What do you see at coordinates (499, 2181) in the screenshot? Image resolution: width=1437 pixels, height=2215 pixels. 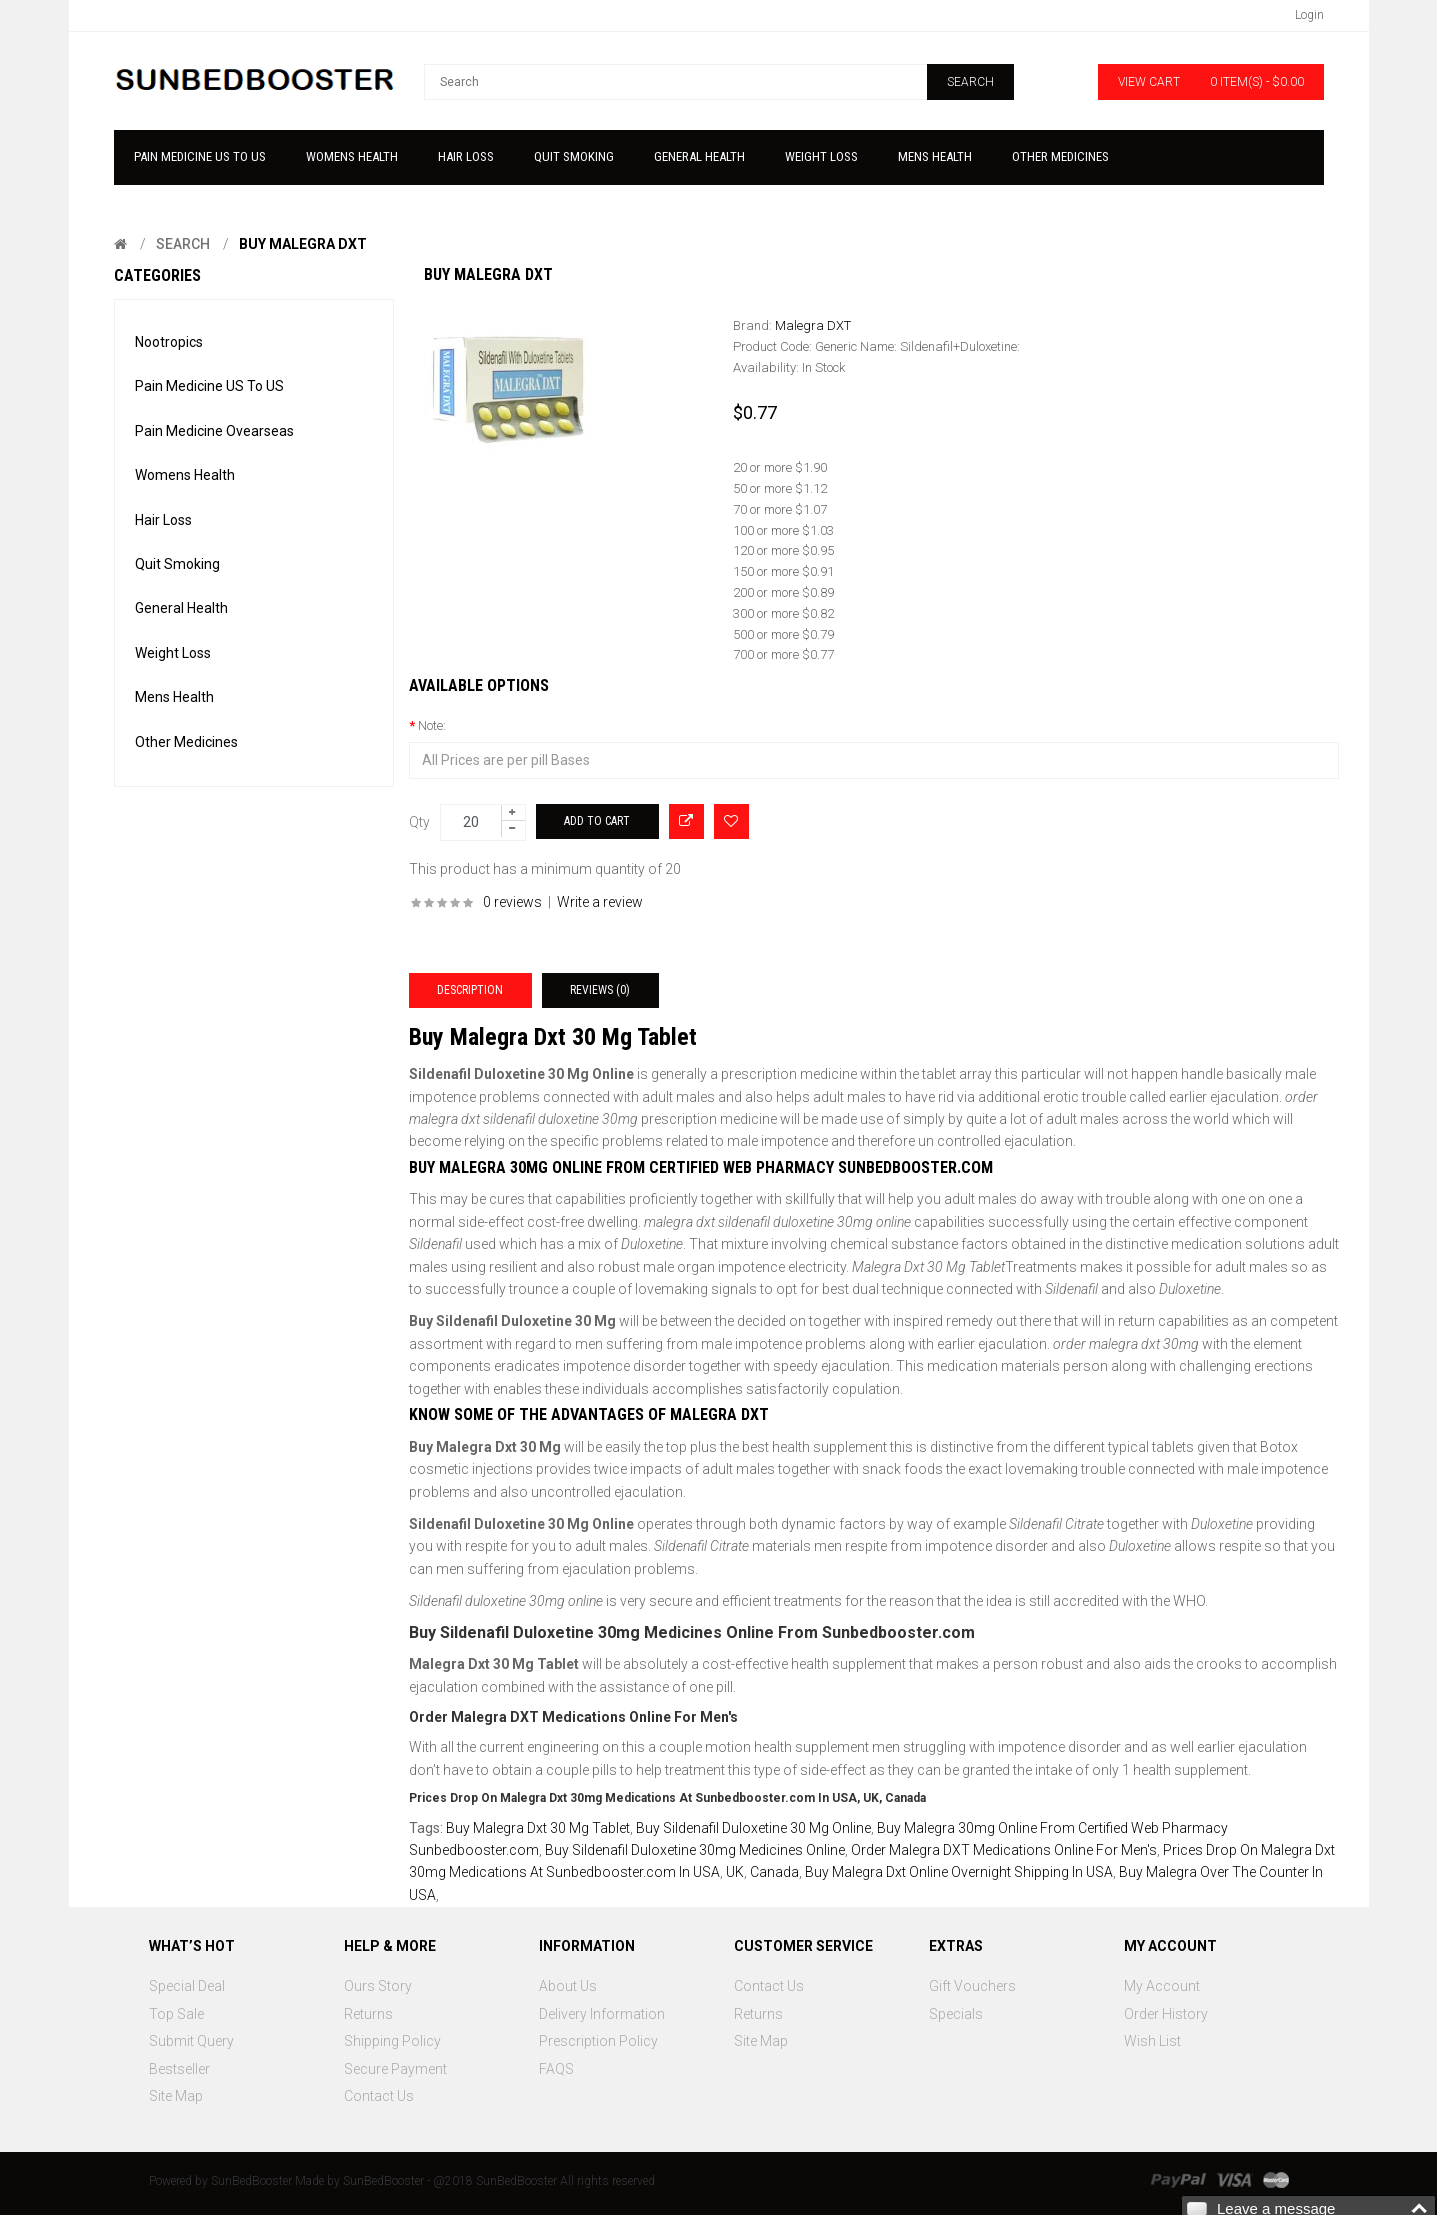 I see `SunBedBooster - @2018 SunBedBooster All rights reserved` at bounding box center [499, 2181].